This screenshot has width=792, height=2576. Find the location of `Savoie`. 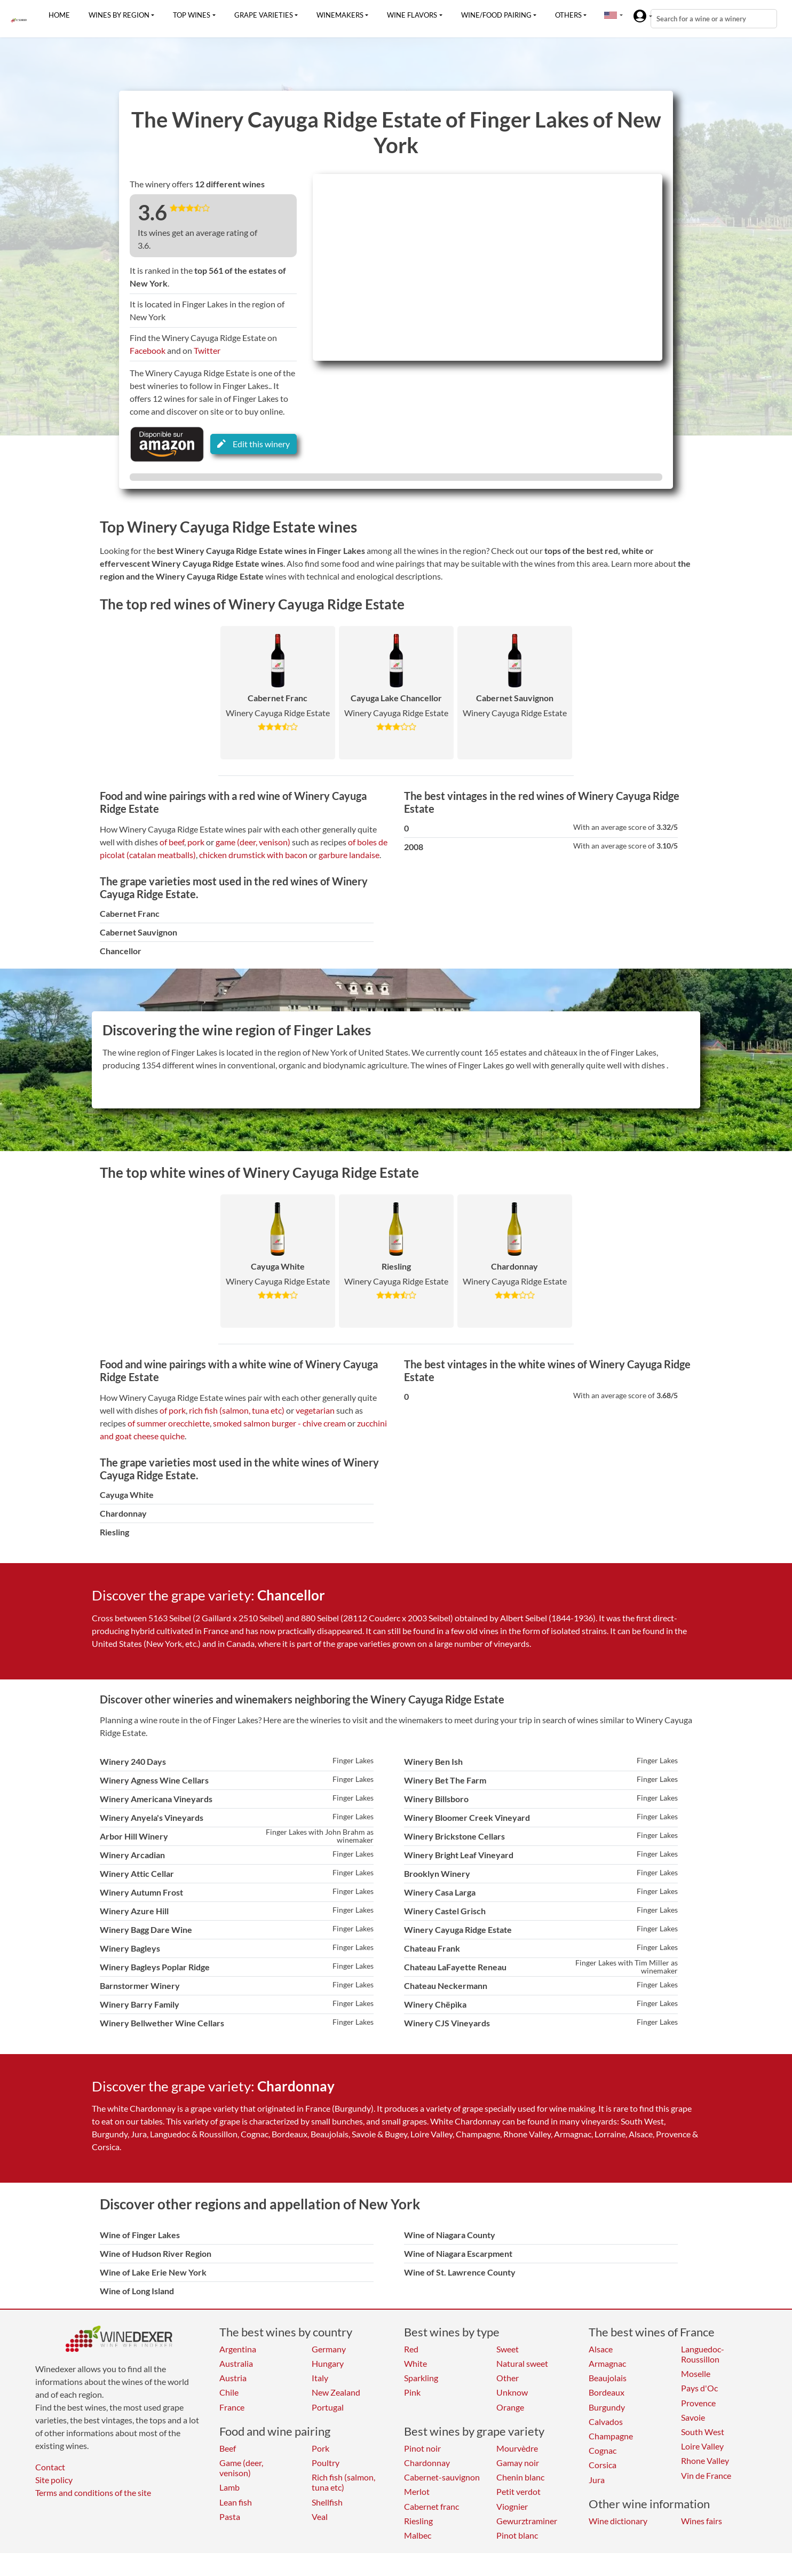

Savoie is located at coordinates (693, 2417).